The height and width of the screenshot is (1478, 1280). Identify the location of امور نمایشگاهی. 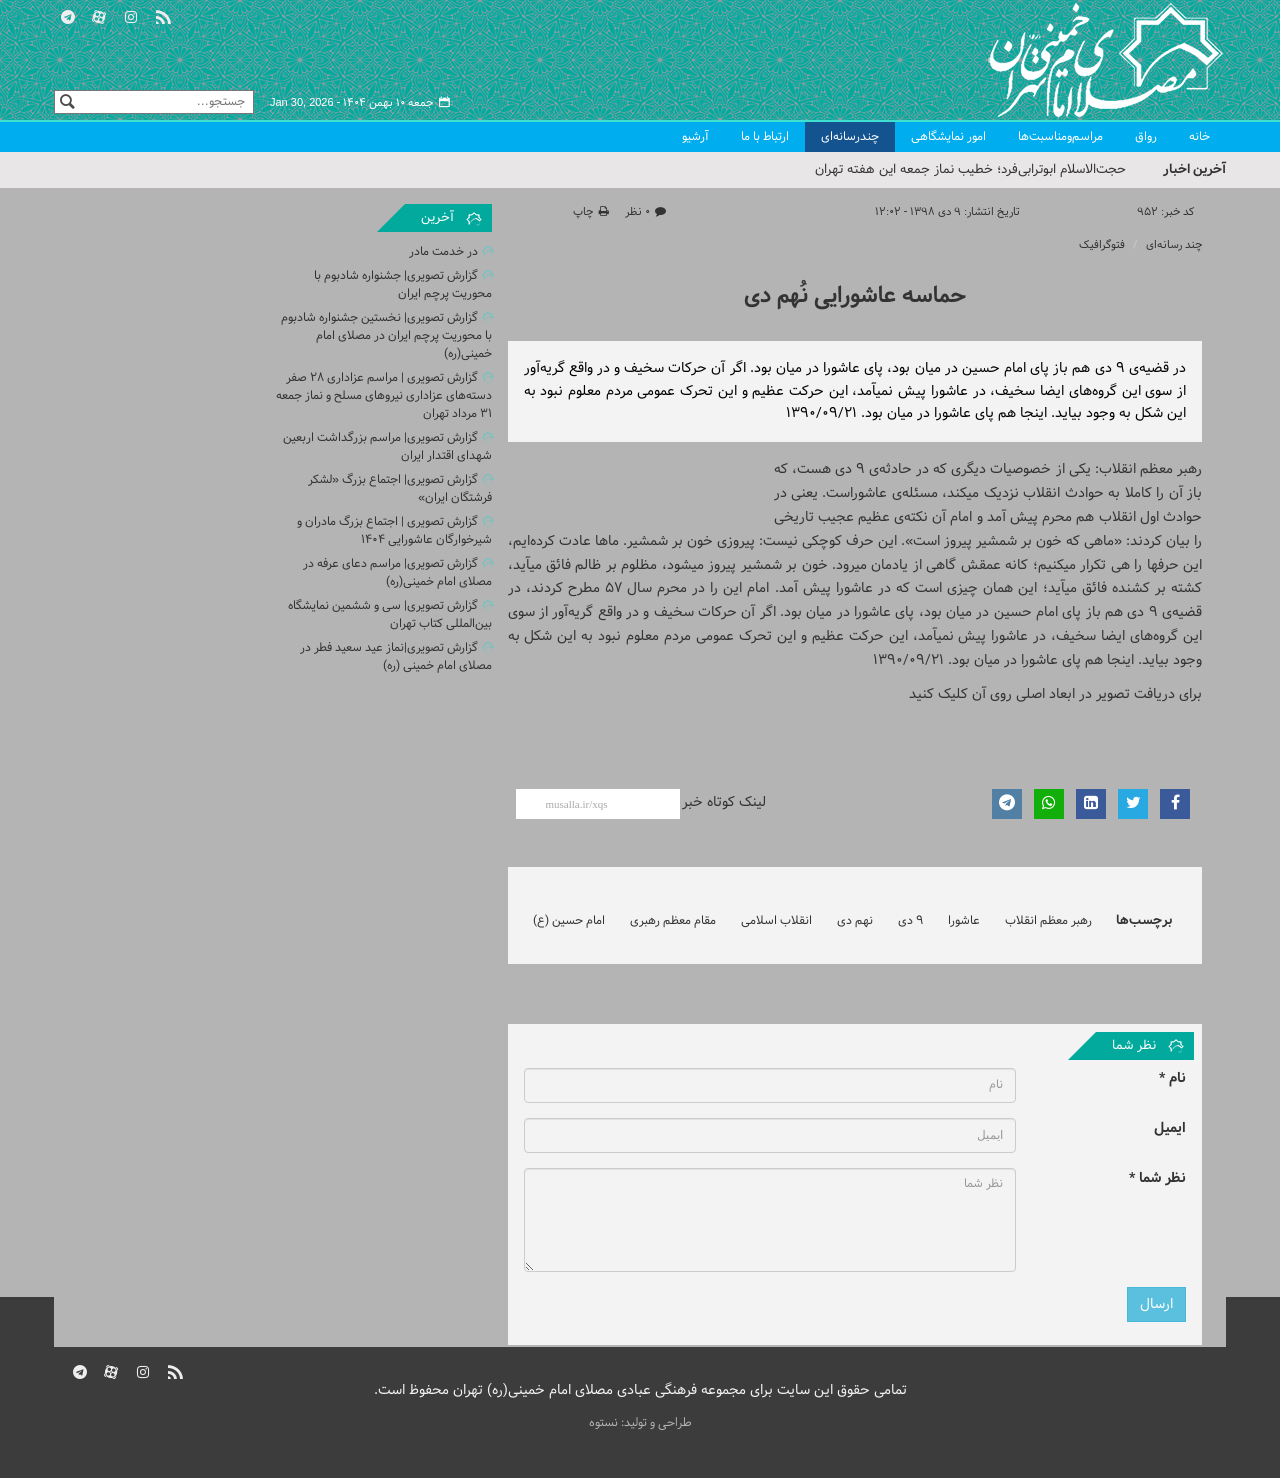
(948, 137).